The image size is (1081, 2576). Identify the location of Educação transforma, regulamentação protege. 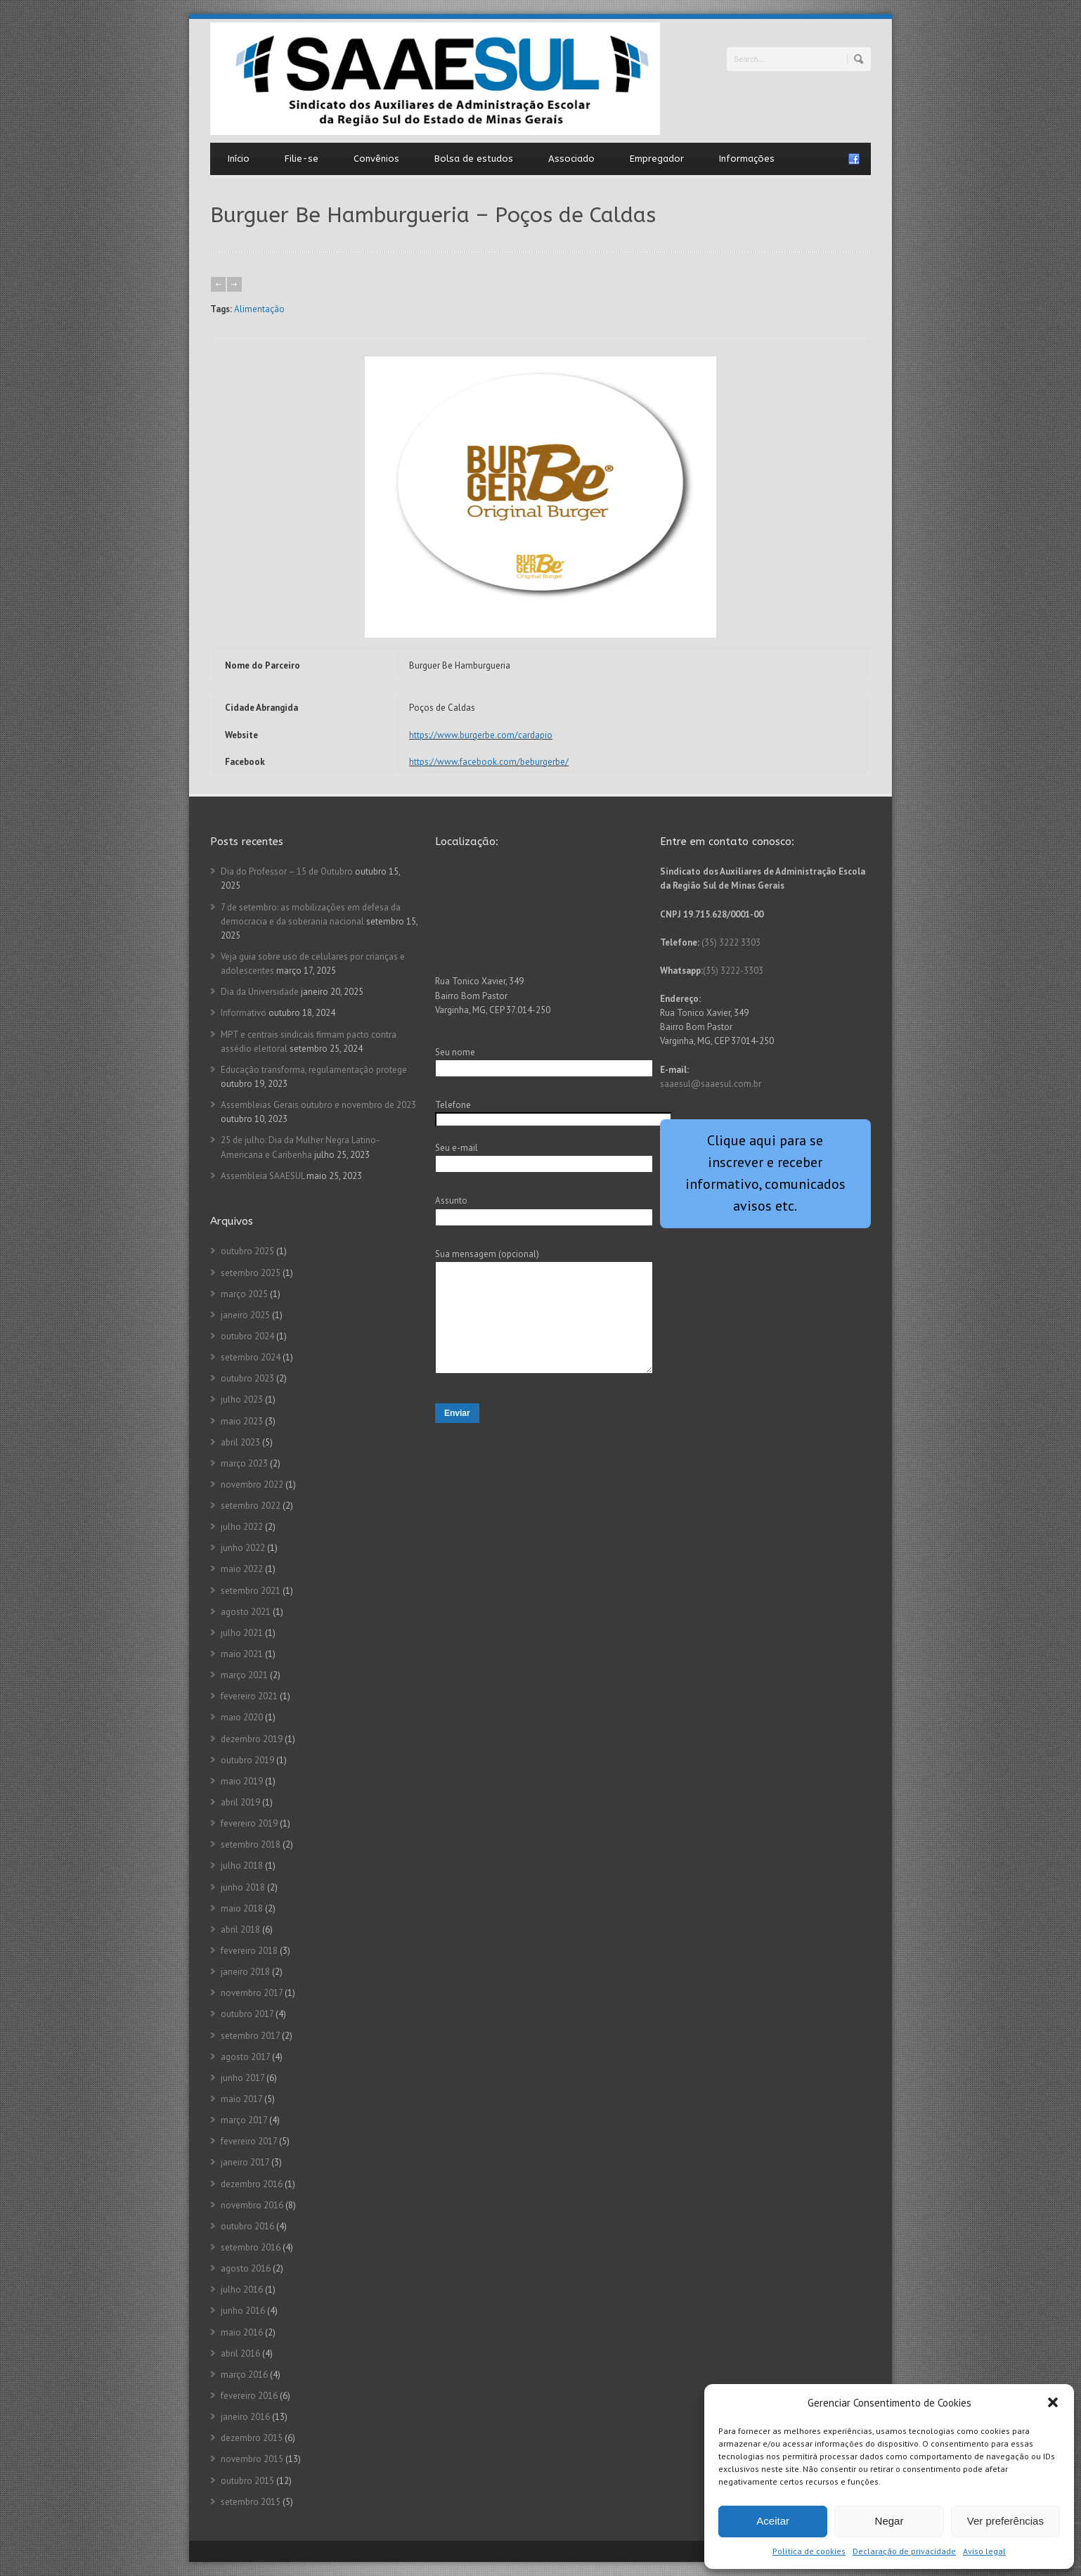
(314, 1070).